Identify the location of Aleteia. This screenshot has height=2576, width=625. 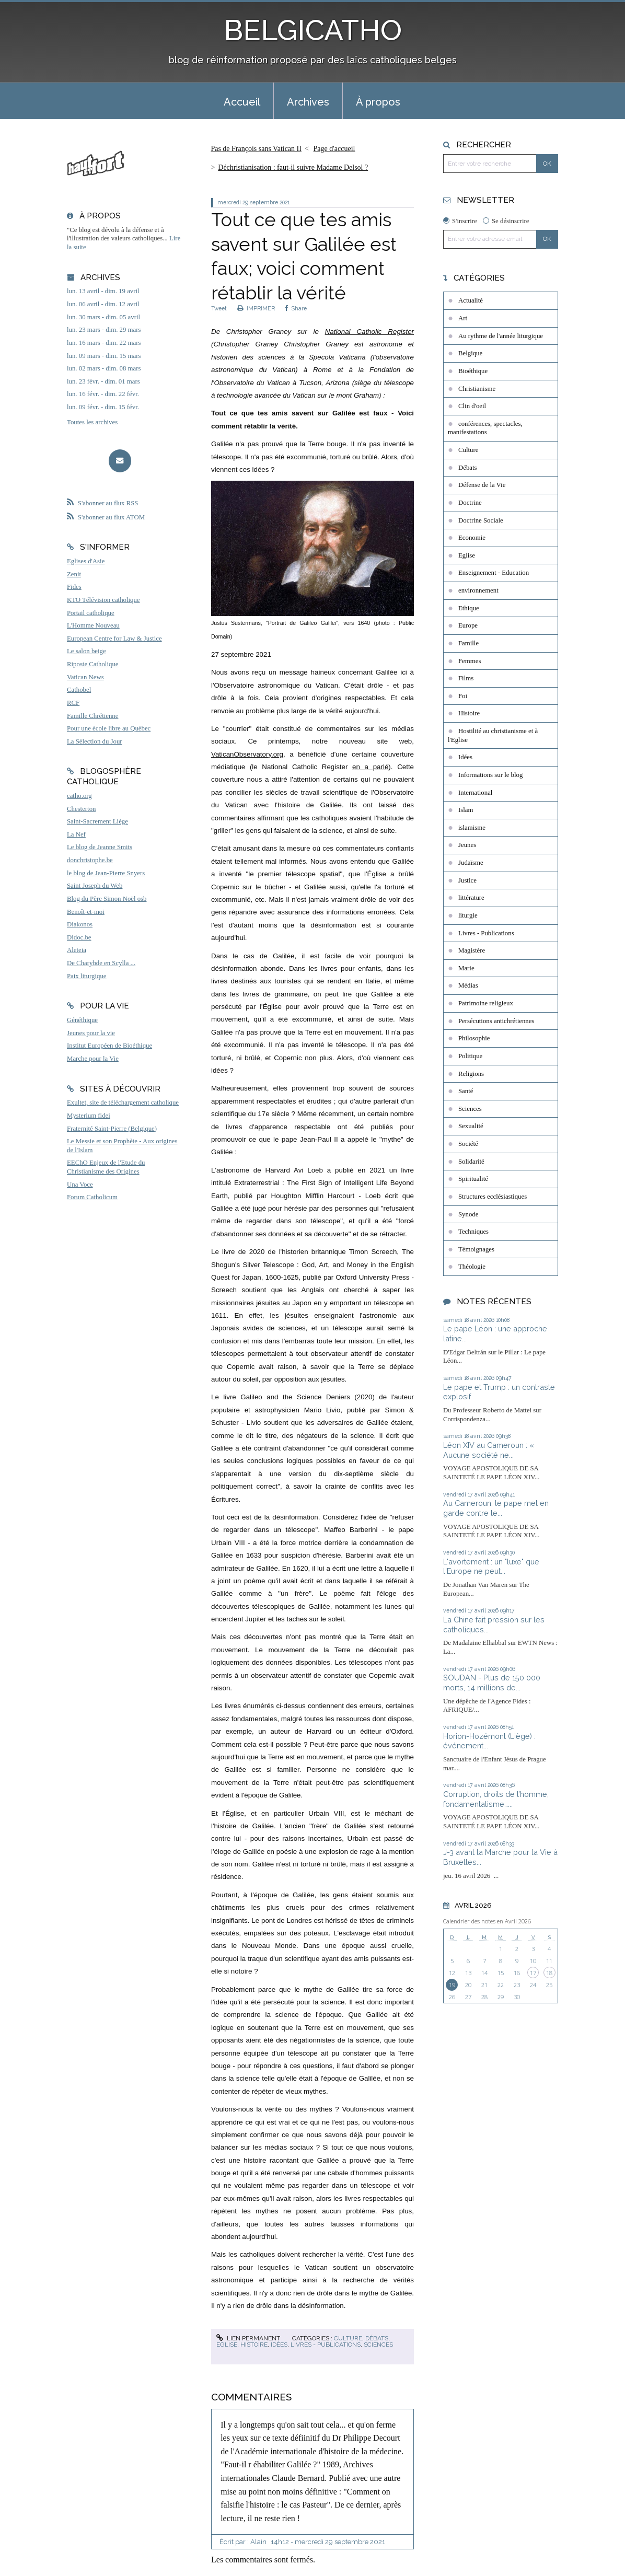
(76, 950).